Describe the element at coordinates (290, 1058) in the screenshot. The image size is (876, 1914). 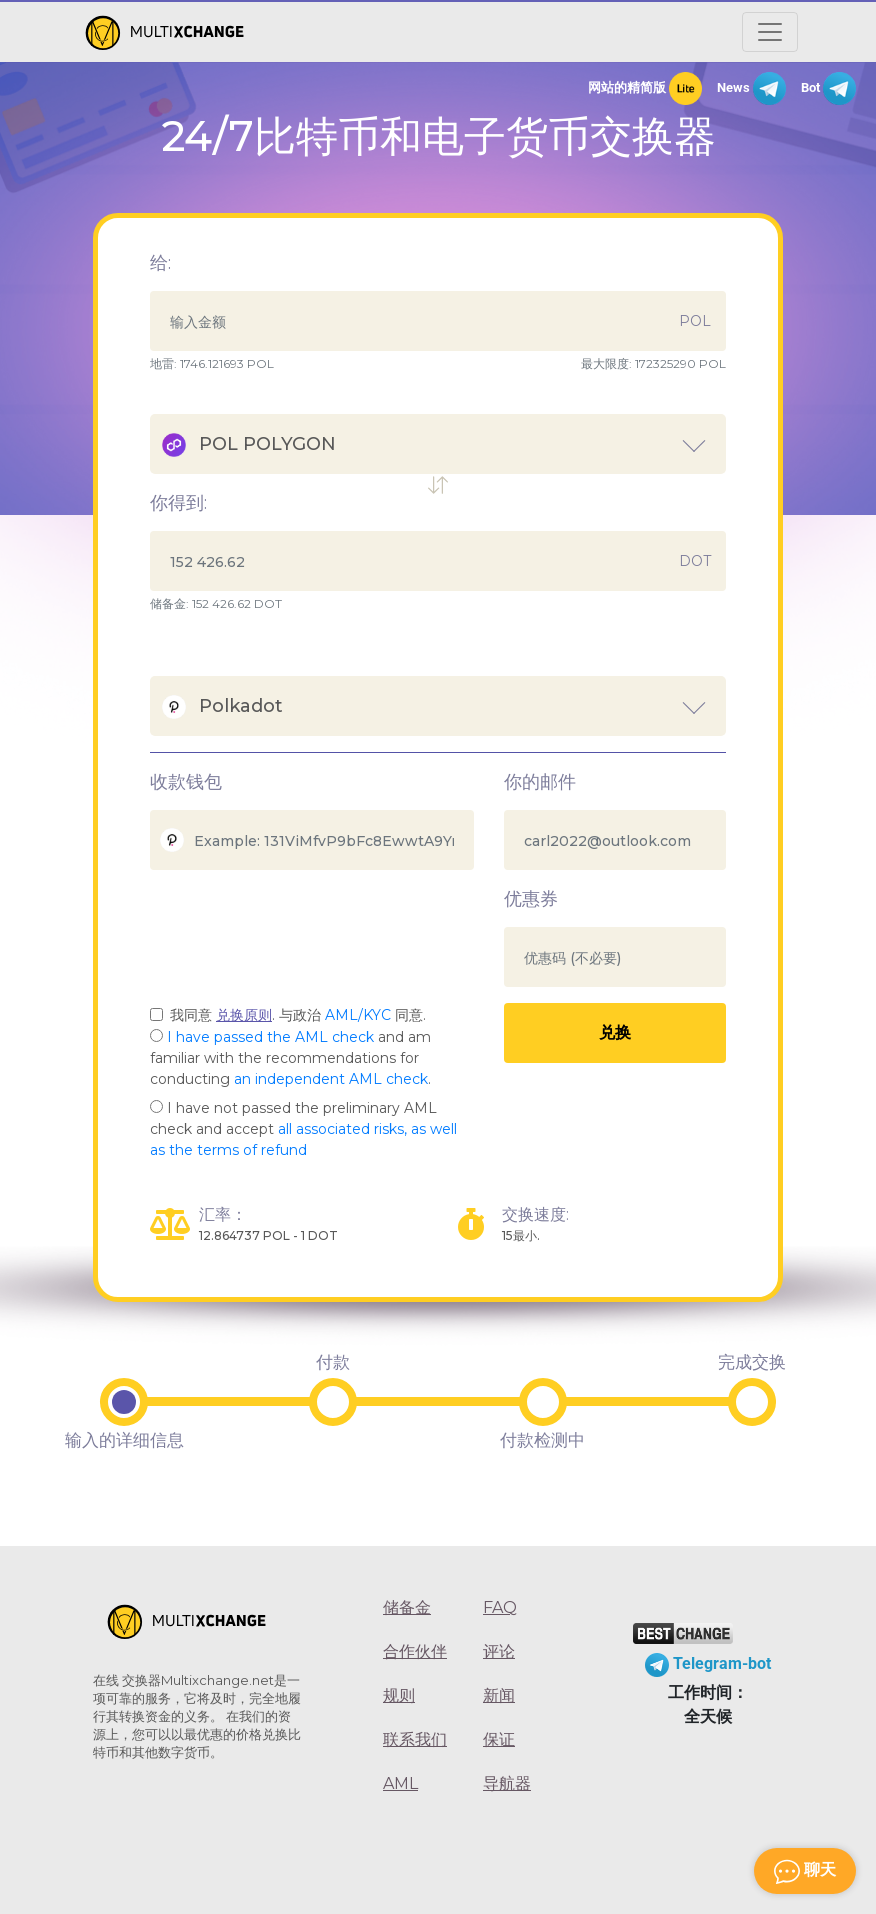
I see `and am familiar with the recommendations for conducting .` at that location.